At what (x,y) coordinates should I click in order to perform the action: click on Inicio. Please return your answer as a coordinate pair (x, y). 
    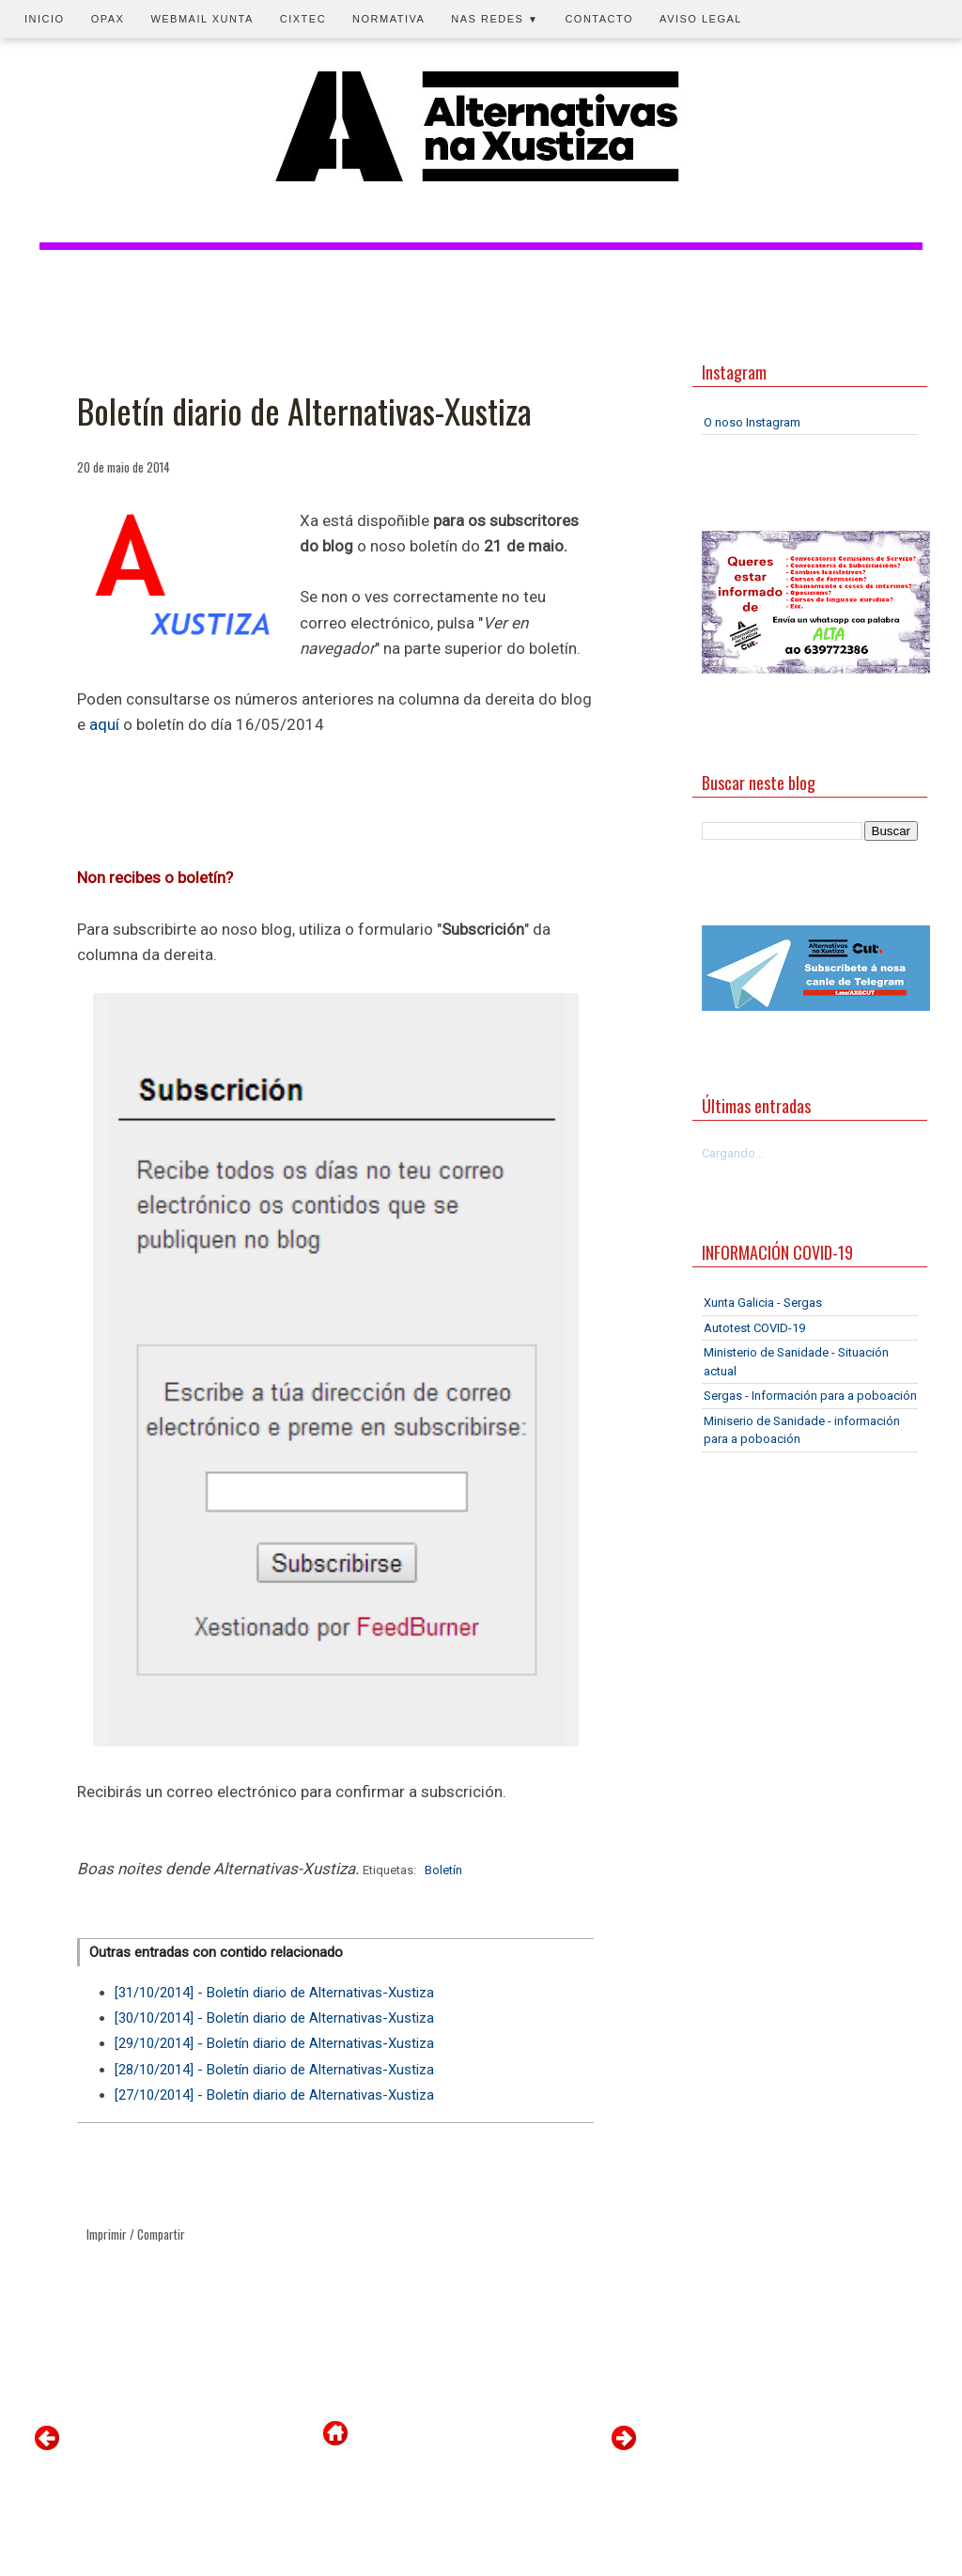
    Looking at the image, I should click on (44, 18).